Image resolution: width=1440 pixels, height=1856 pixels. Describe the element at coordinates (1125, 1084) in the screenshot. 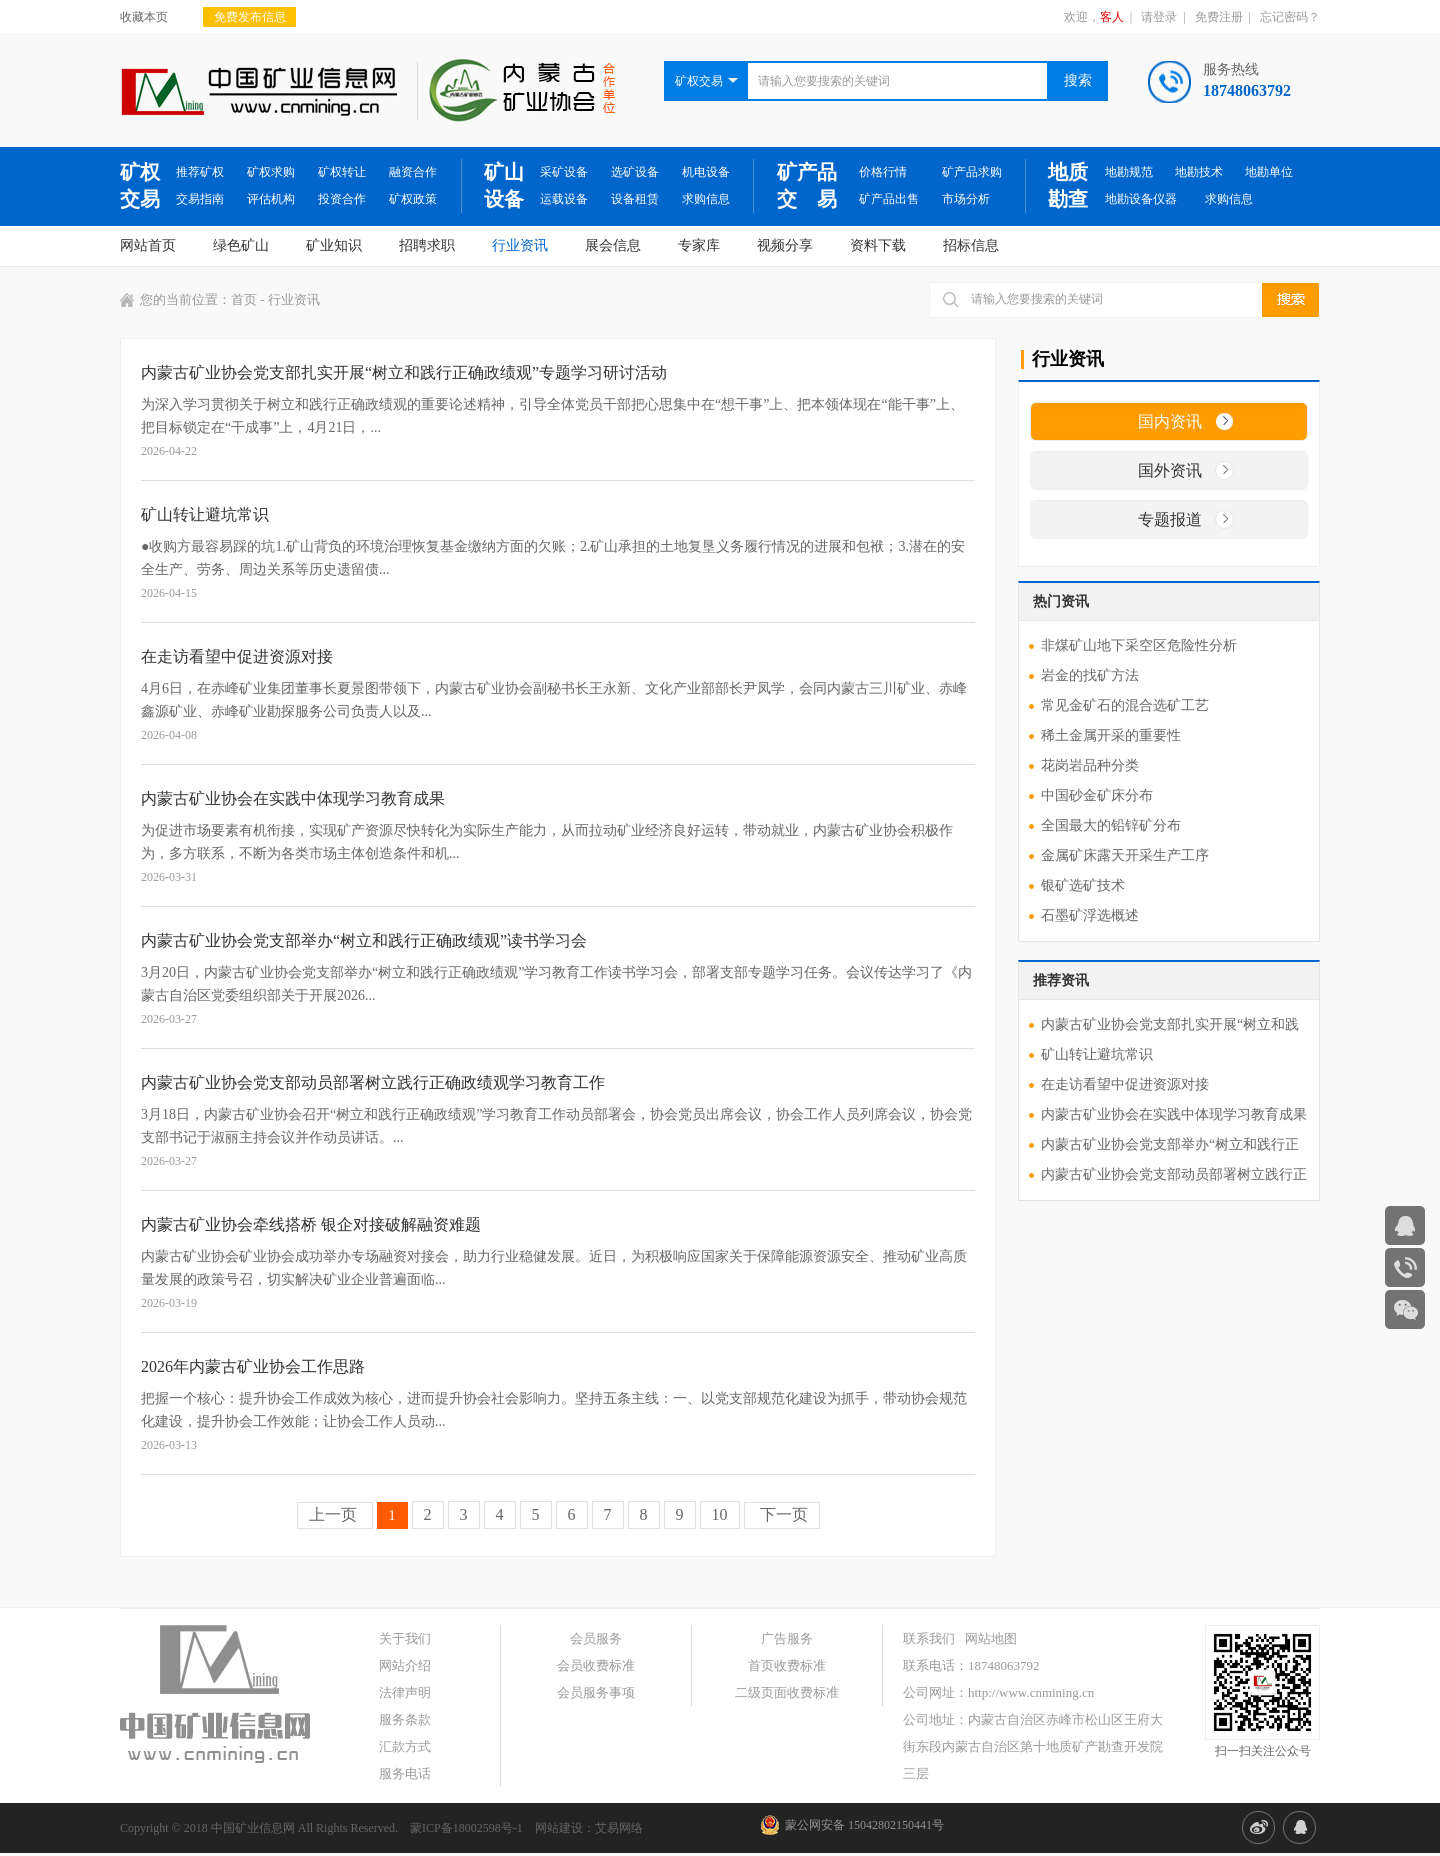

I see `在走访看望中促进资源对接` at that location.